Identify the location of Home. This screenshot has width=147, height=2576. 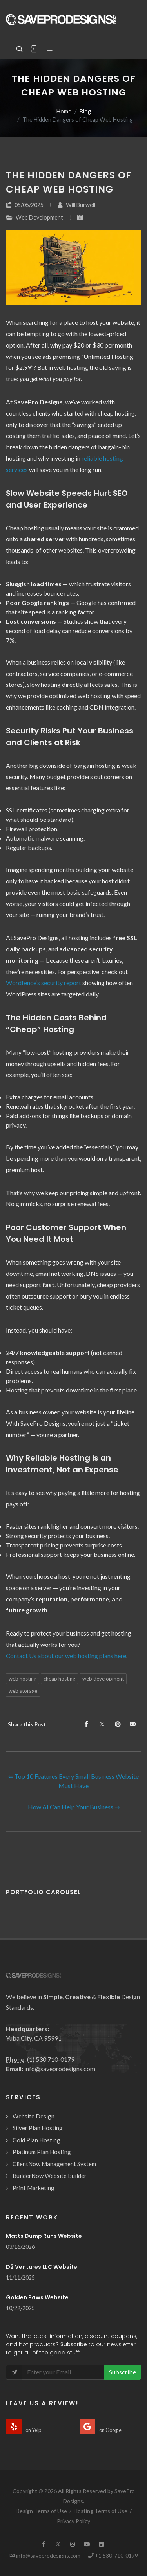
(63, 111).